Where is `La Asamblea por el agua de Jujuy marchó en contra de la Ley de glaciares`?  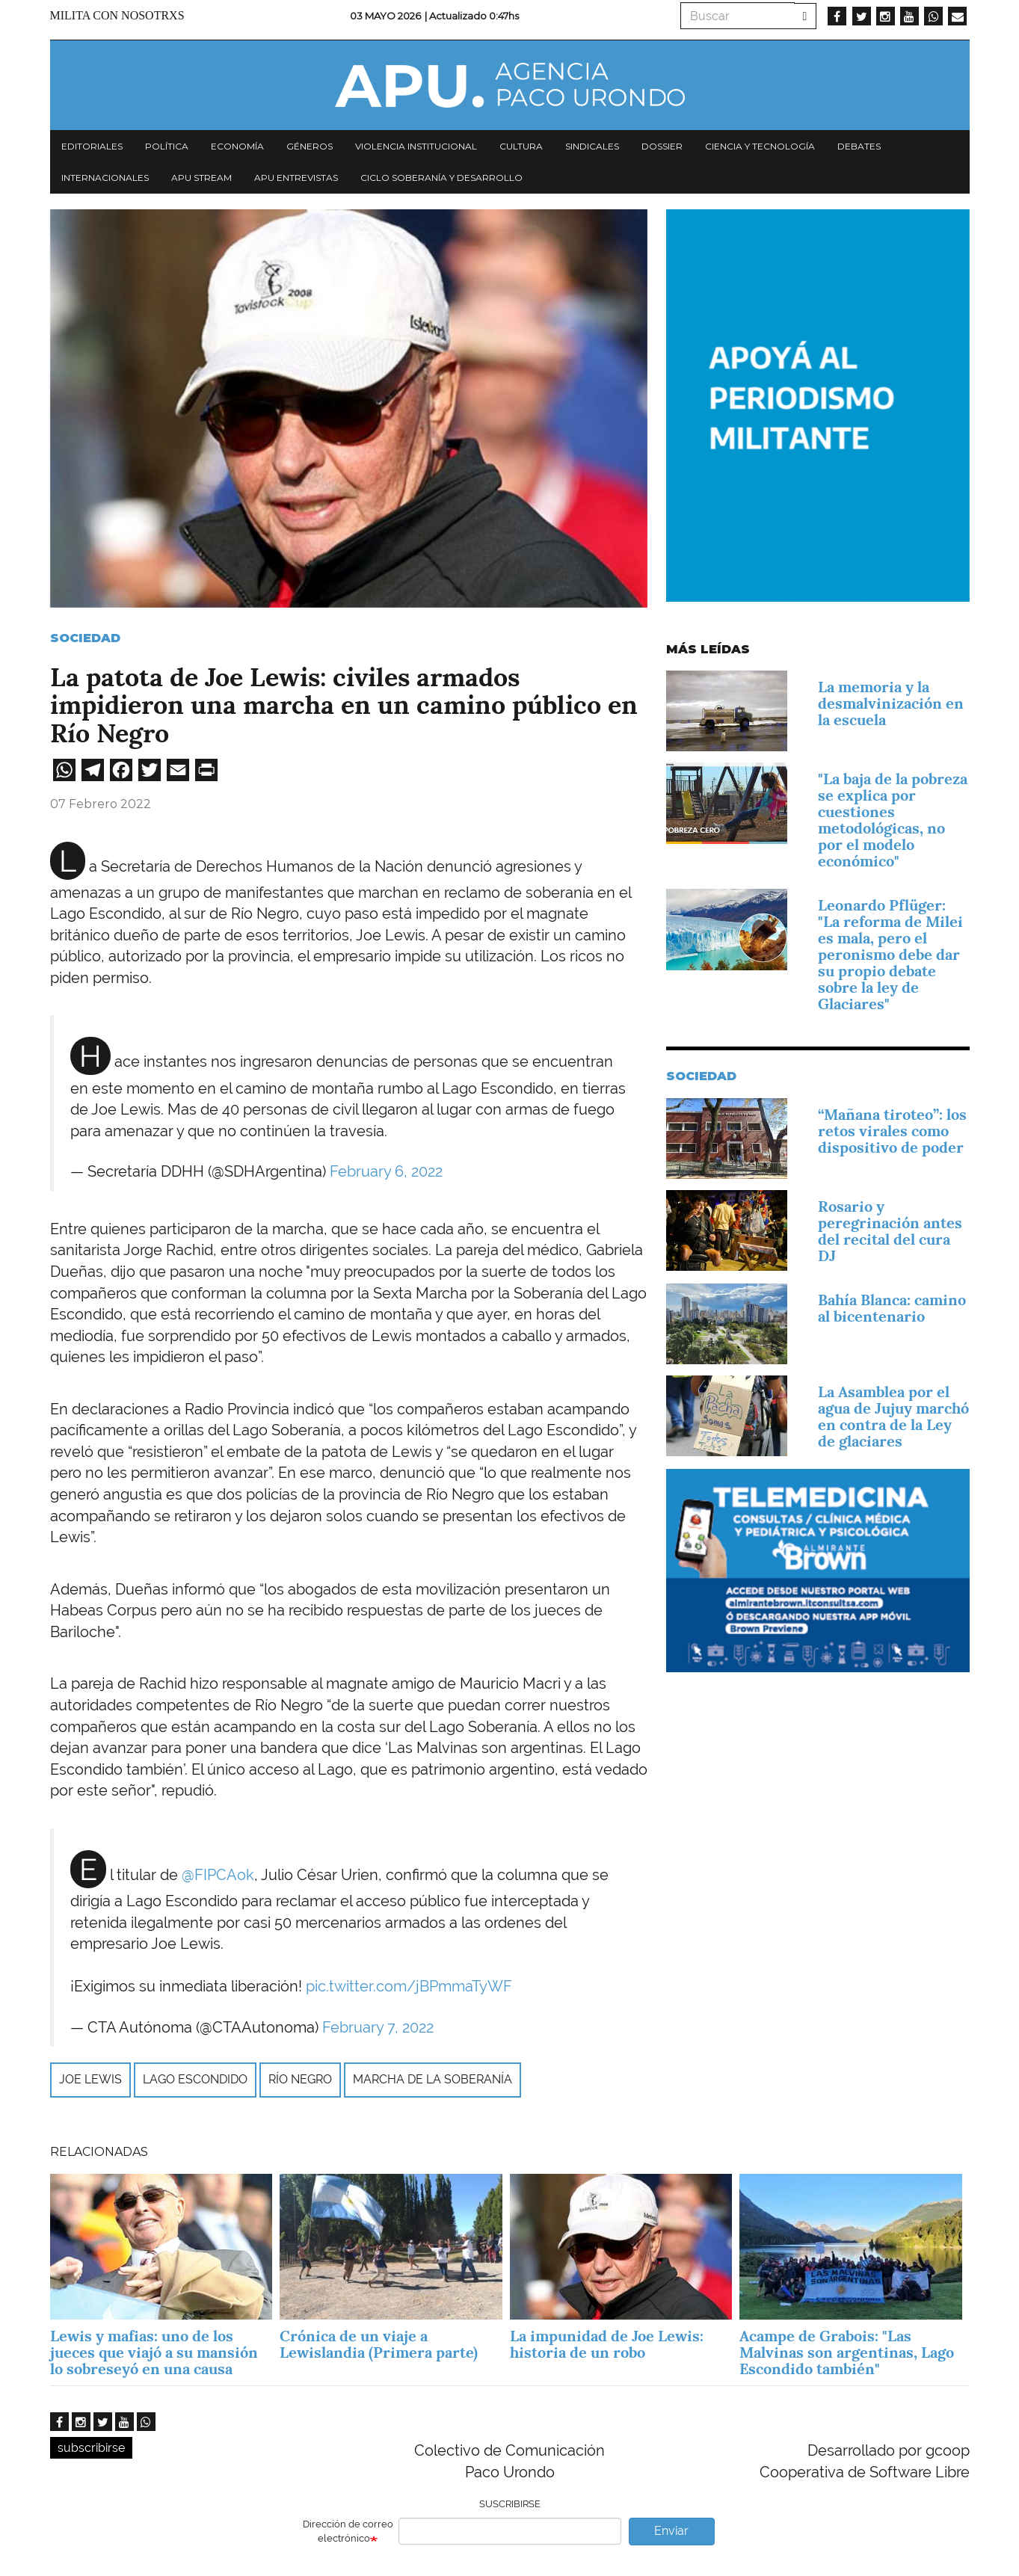
La Asamblea por el agua de Jujuy marchó en contra de la Ley de glaciares is located at coordinates (893, 1416).